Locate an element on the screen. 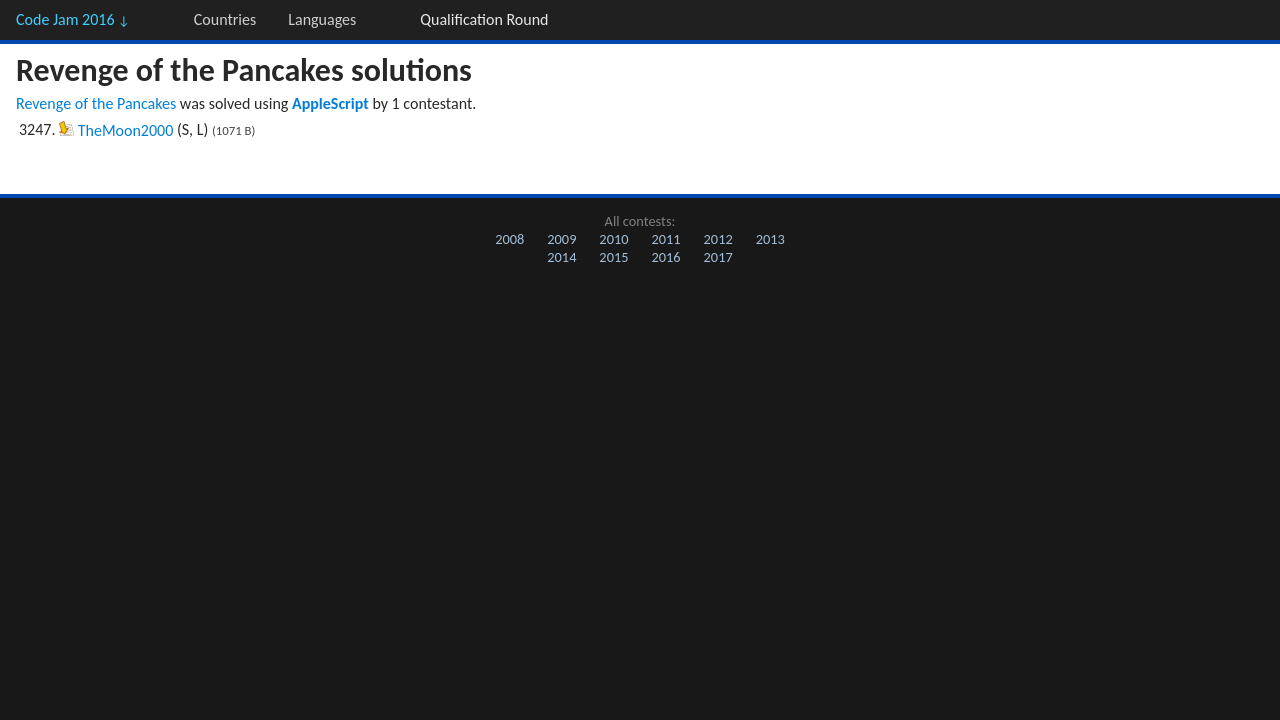  Languages is located at coordinates (322, 19).